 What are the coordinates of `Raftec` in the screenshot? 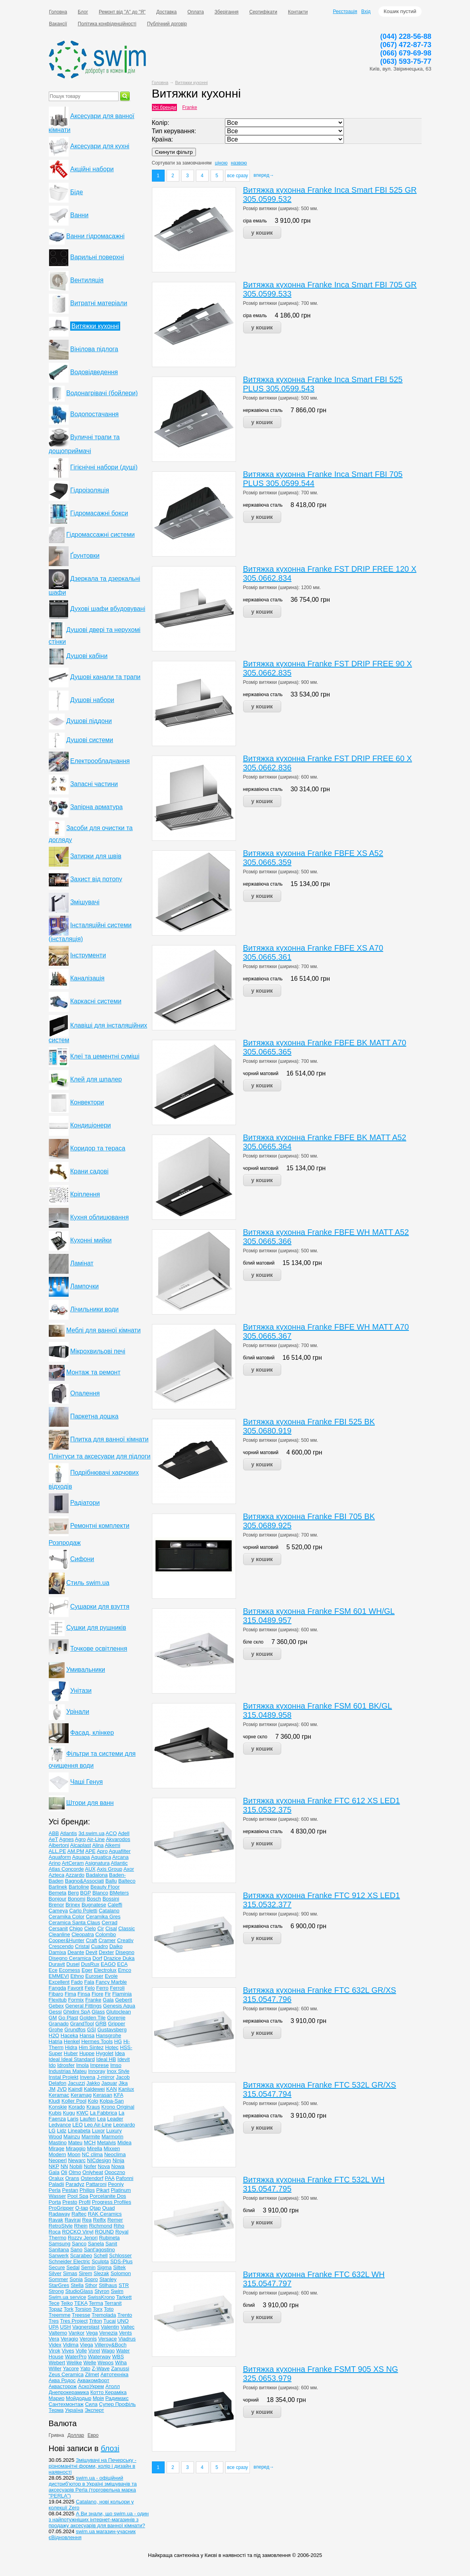 It's located at (78, 2214).